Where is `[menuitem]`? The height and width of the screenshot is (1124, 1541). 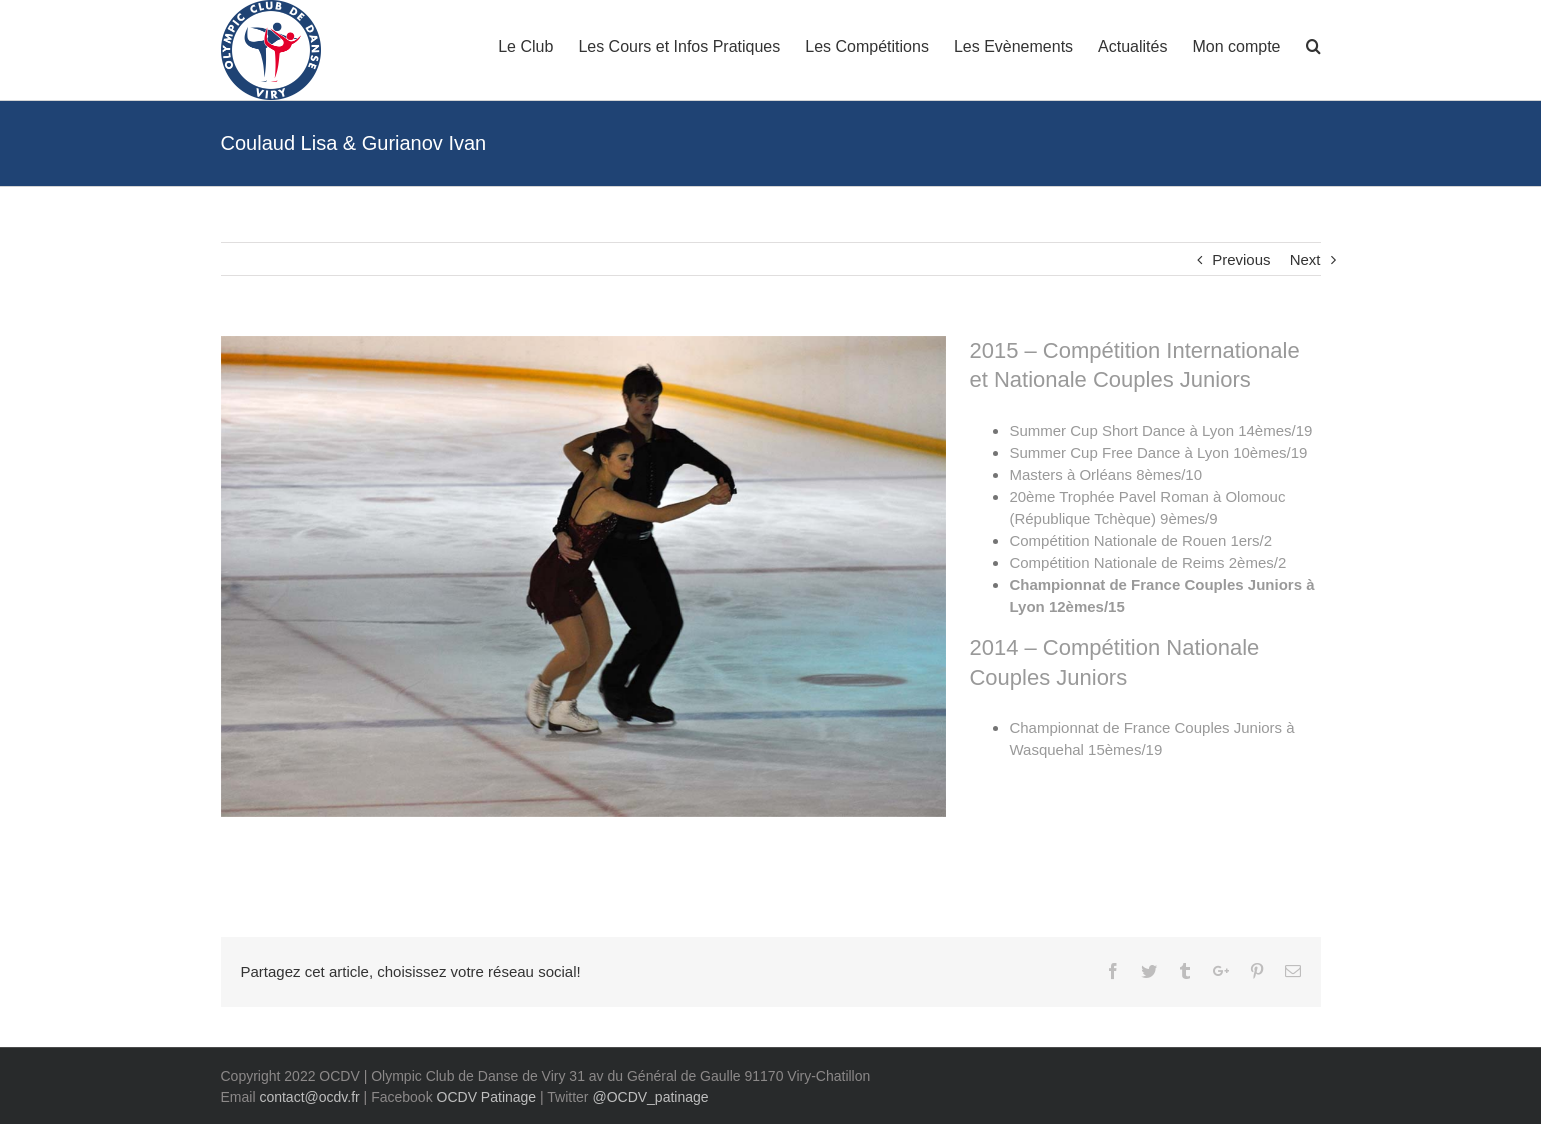
[menuitem] is located at coordinates (538, 45).